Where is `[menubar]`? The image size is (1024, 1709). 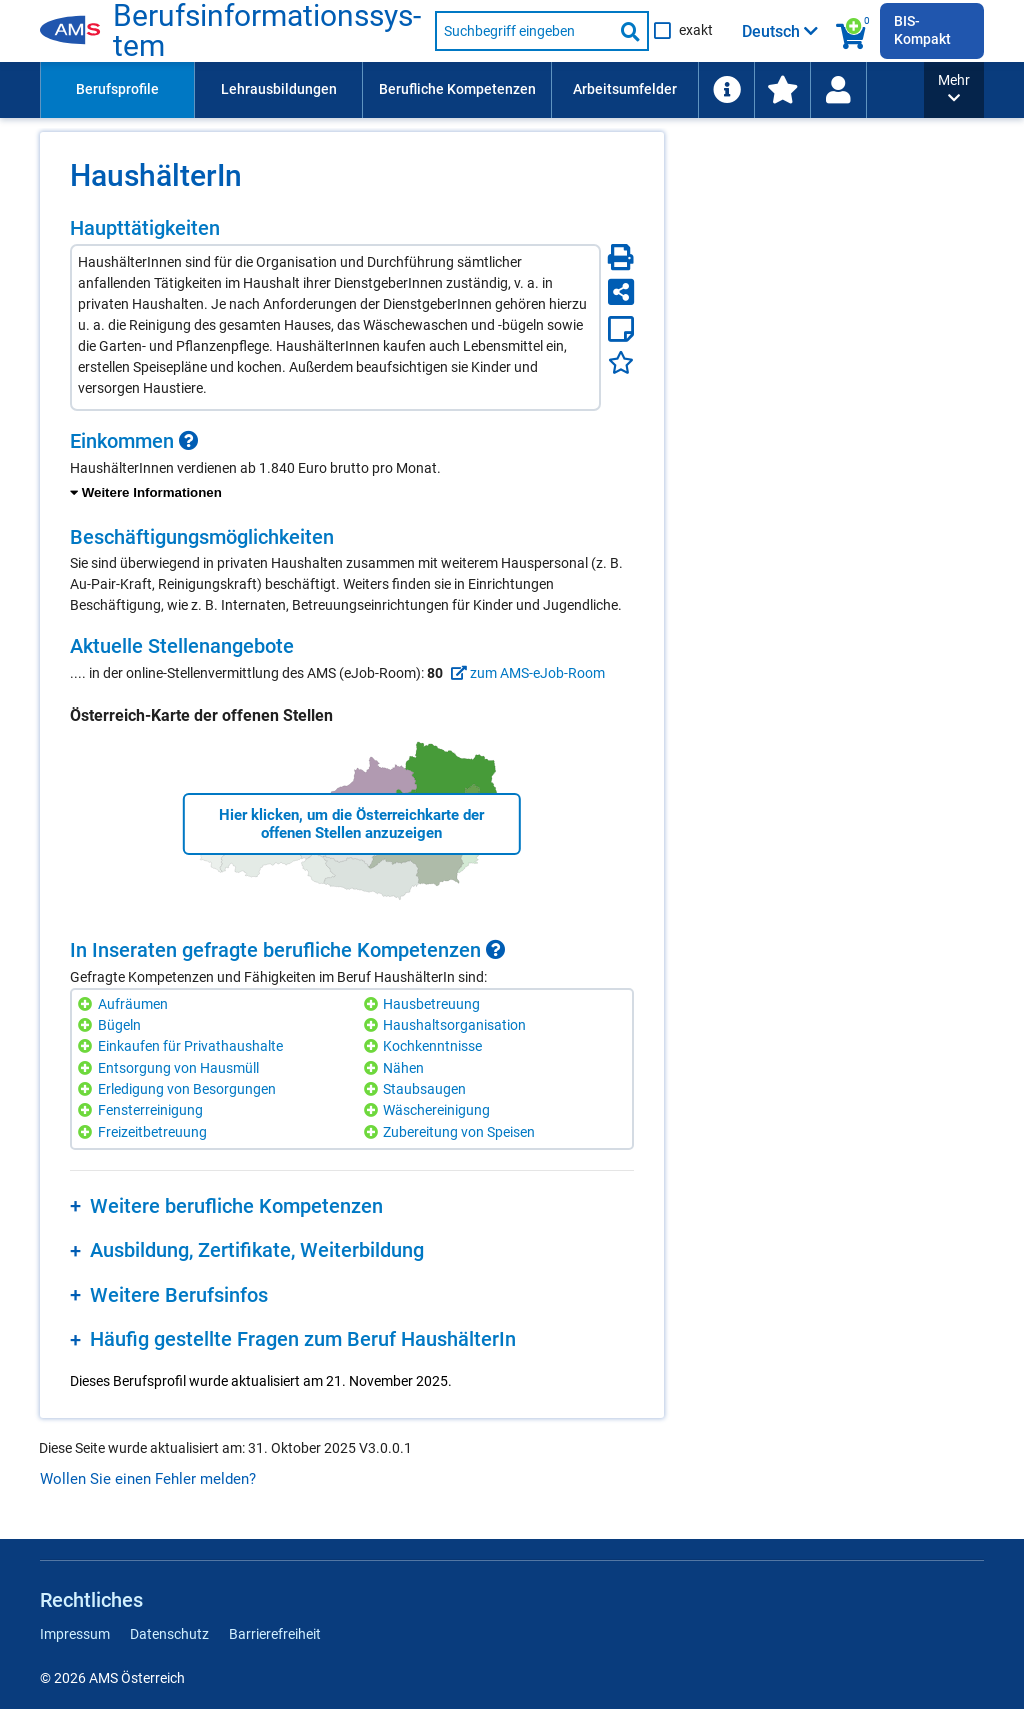 [menubar] is located at coordinates (527, 90).